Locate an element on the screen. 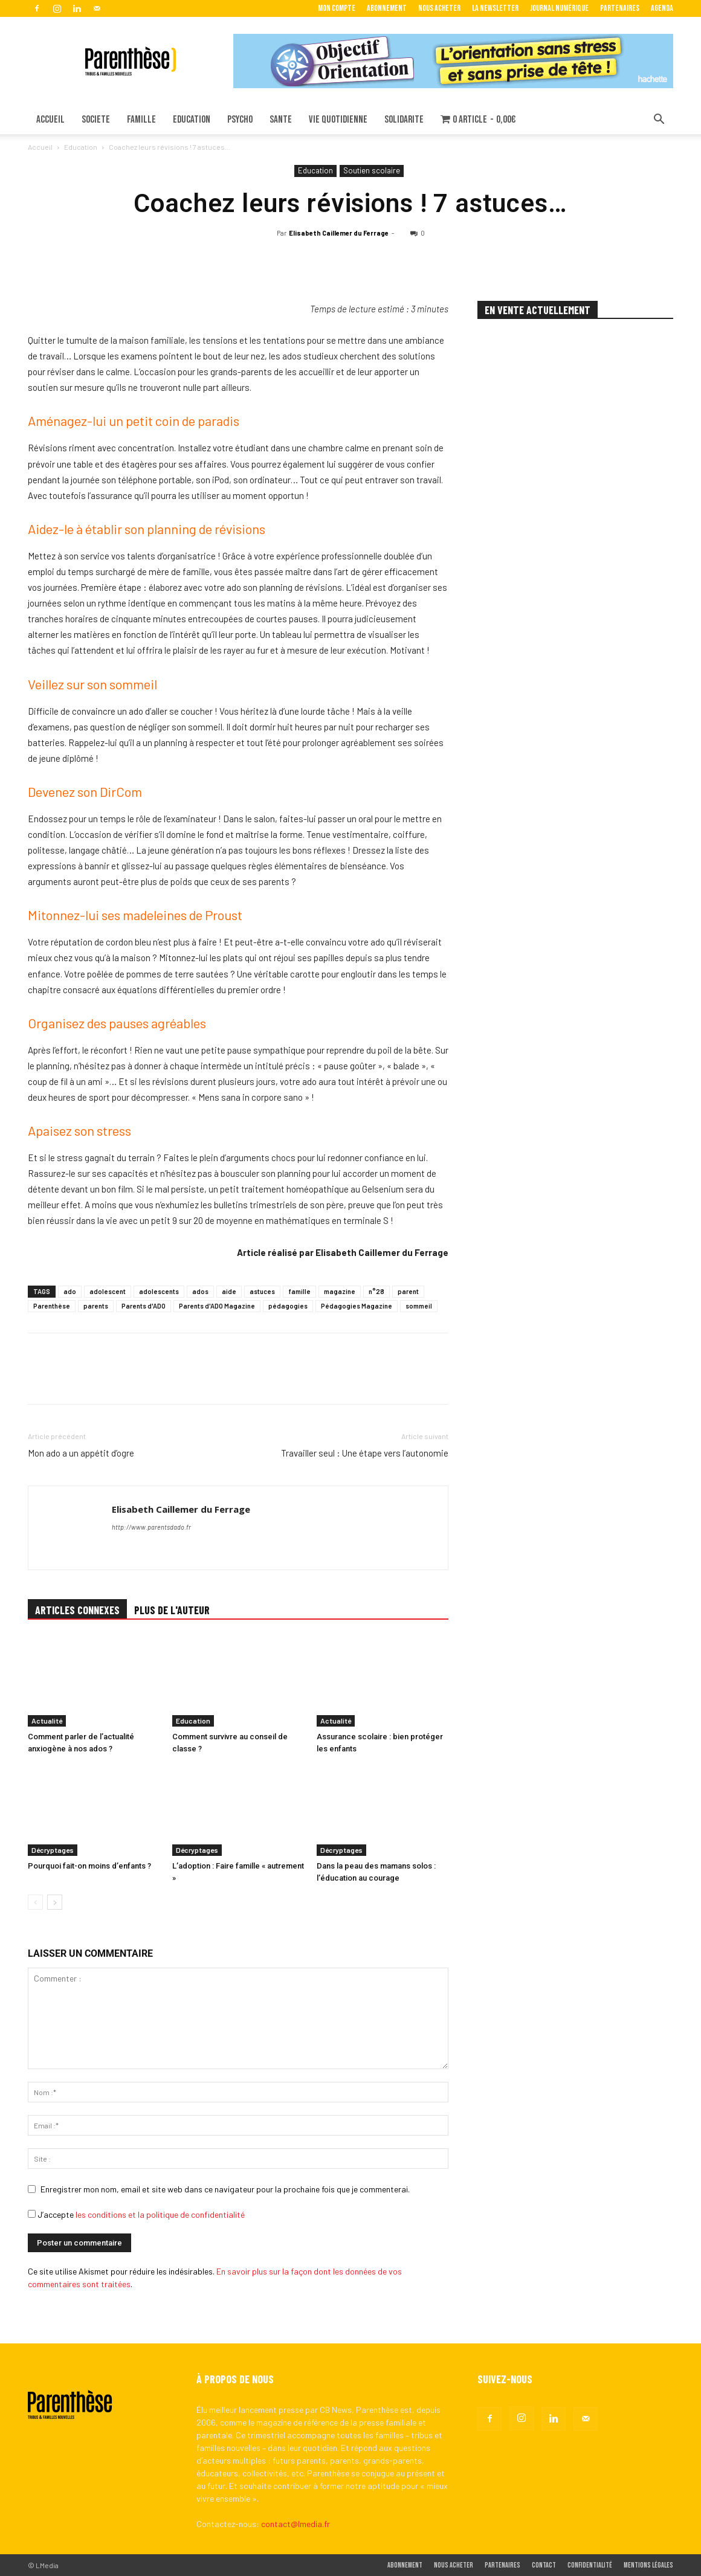  Contact is located at coordinates (544, 2565).